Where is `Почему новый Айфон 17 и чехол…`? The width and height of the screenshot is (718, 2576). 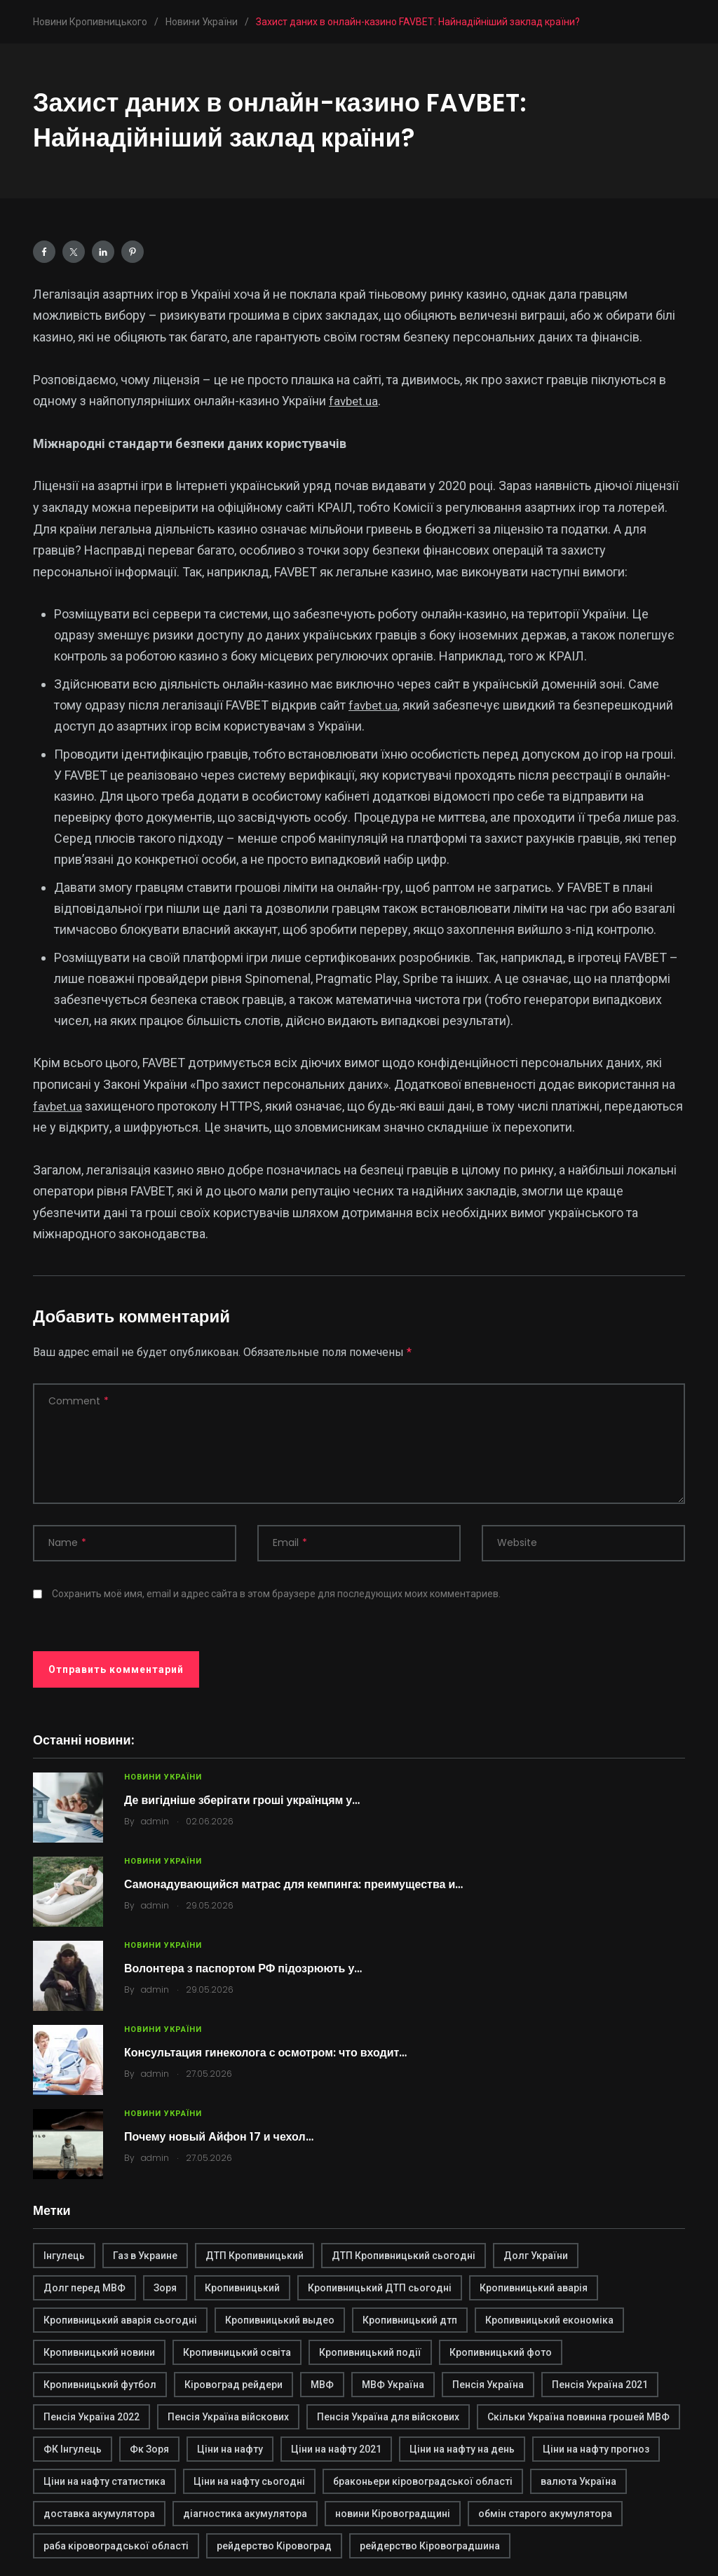
Почему новый Айфон 17 и чехол… is located at coordinates (218, 2137).